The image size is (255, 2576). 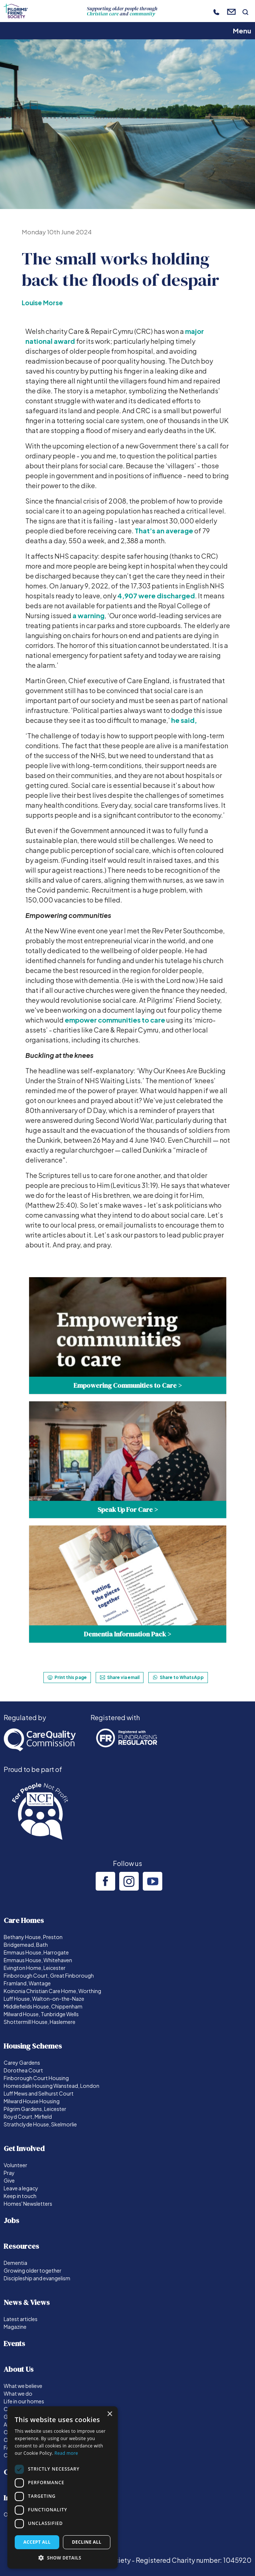 I want to click on Carey Gardens, so click(x=22, y=2062).